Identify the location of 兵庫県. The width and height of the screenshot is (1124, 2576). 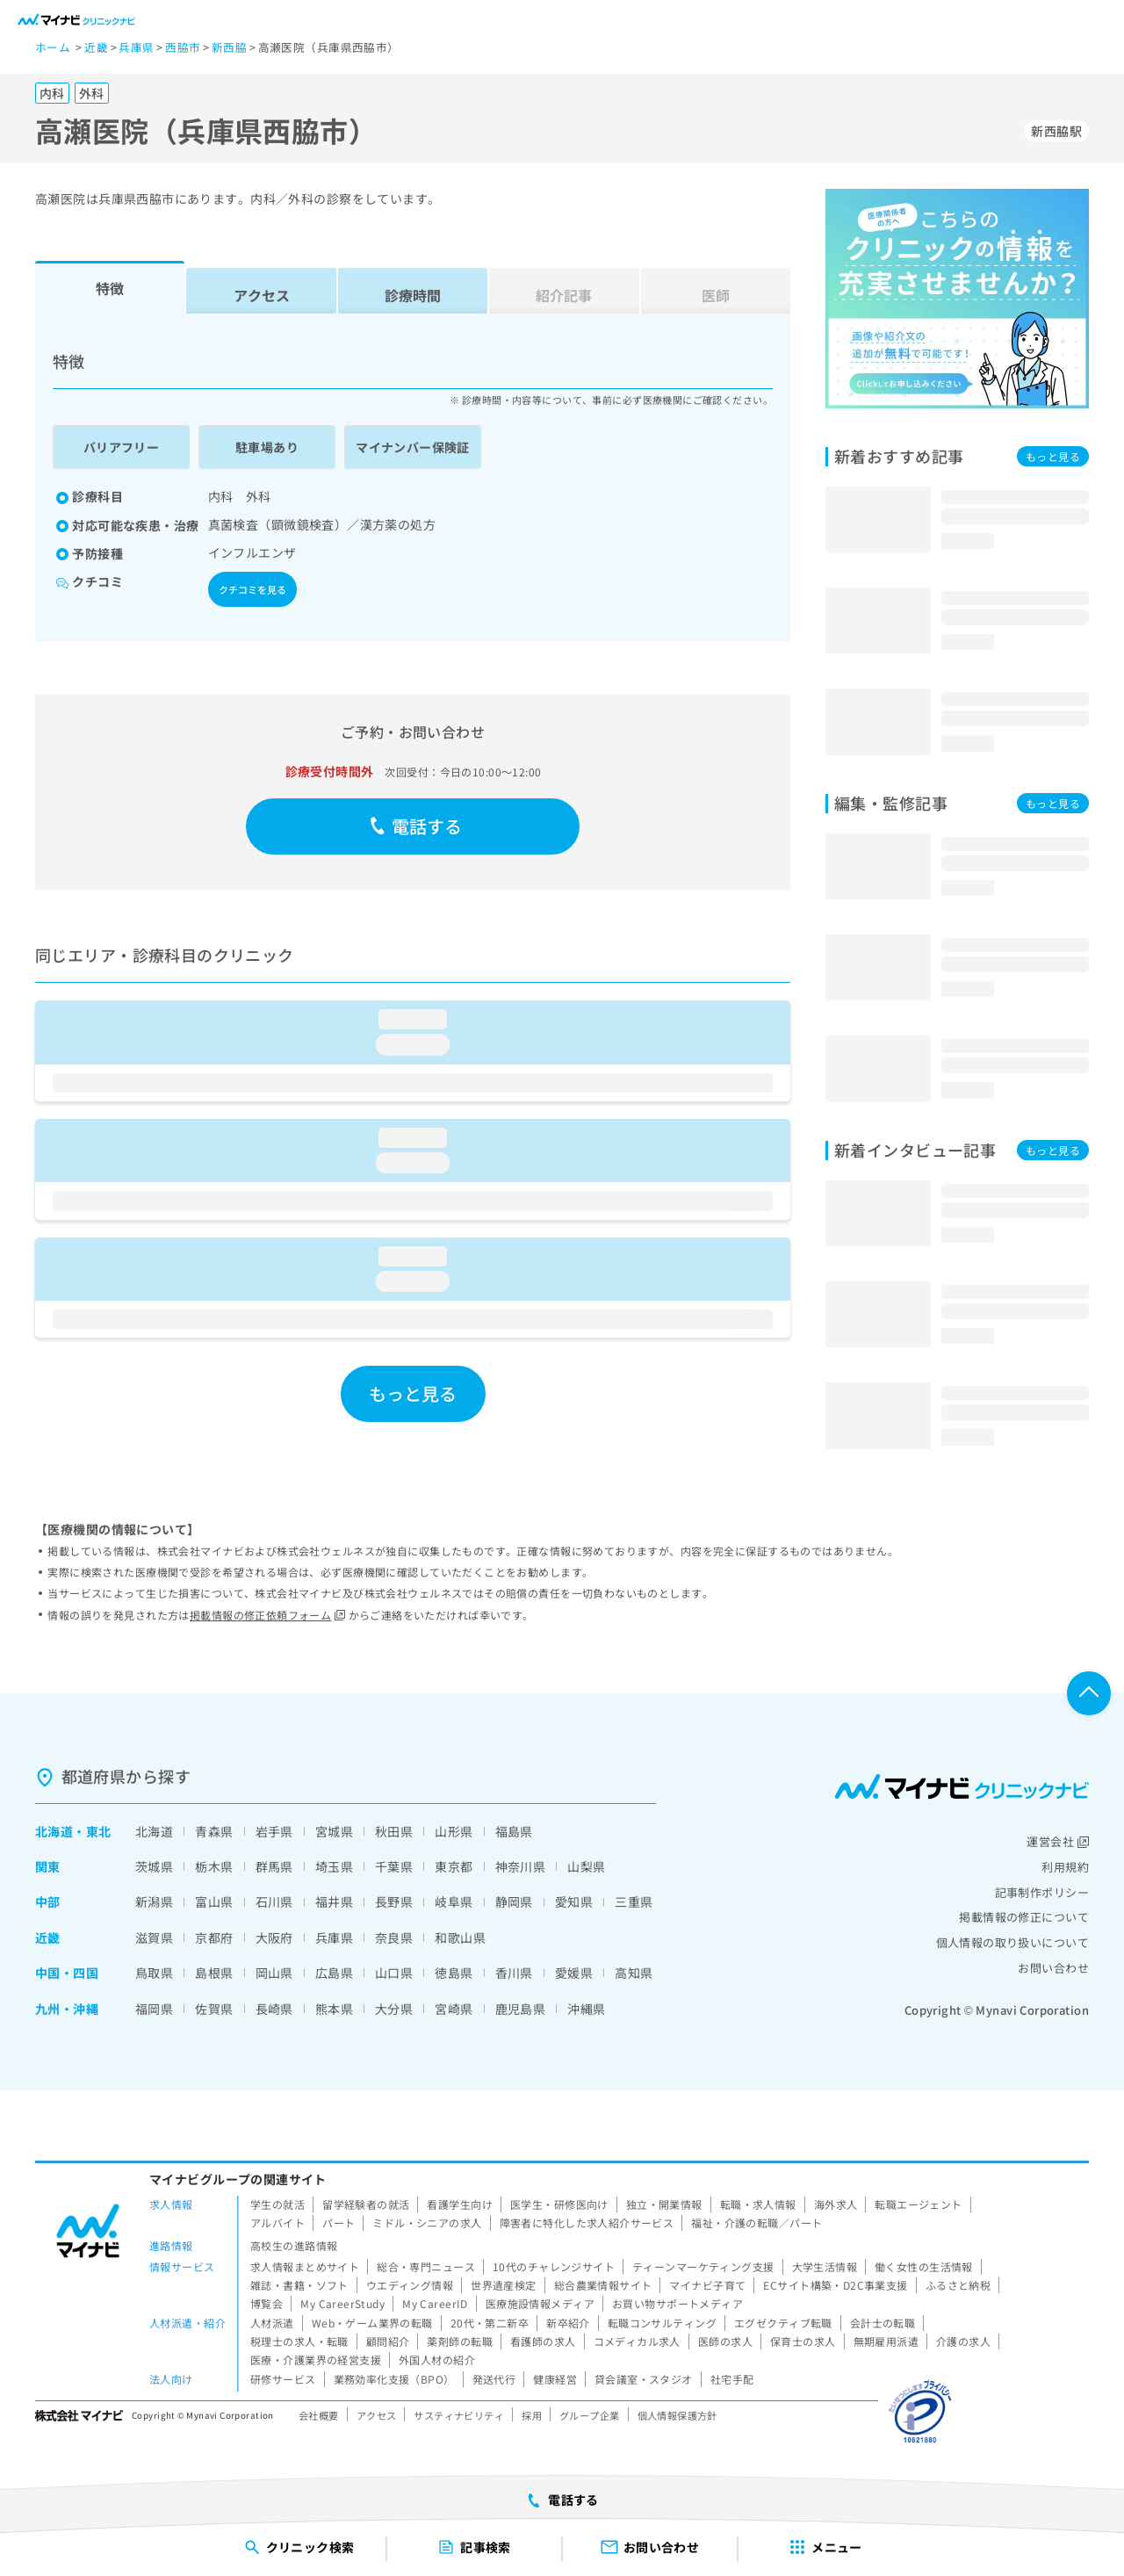
(334, 1937).